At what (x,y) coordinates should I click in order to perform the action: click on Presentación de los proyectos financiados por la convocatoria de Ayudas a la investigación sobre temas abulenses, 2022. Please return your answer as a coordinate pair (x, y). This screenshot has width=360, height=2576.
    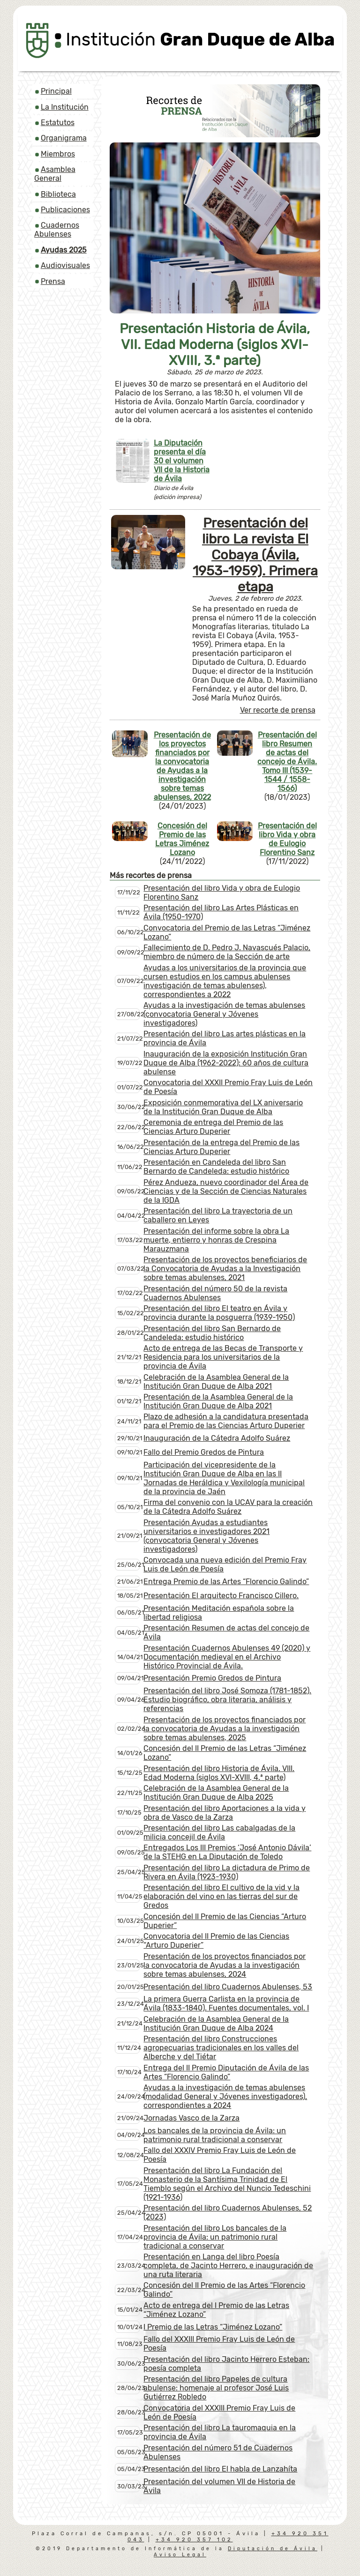
    Looking at the image, I should click on (182, 766).